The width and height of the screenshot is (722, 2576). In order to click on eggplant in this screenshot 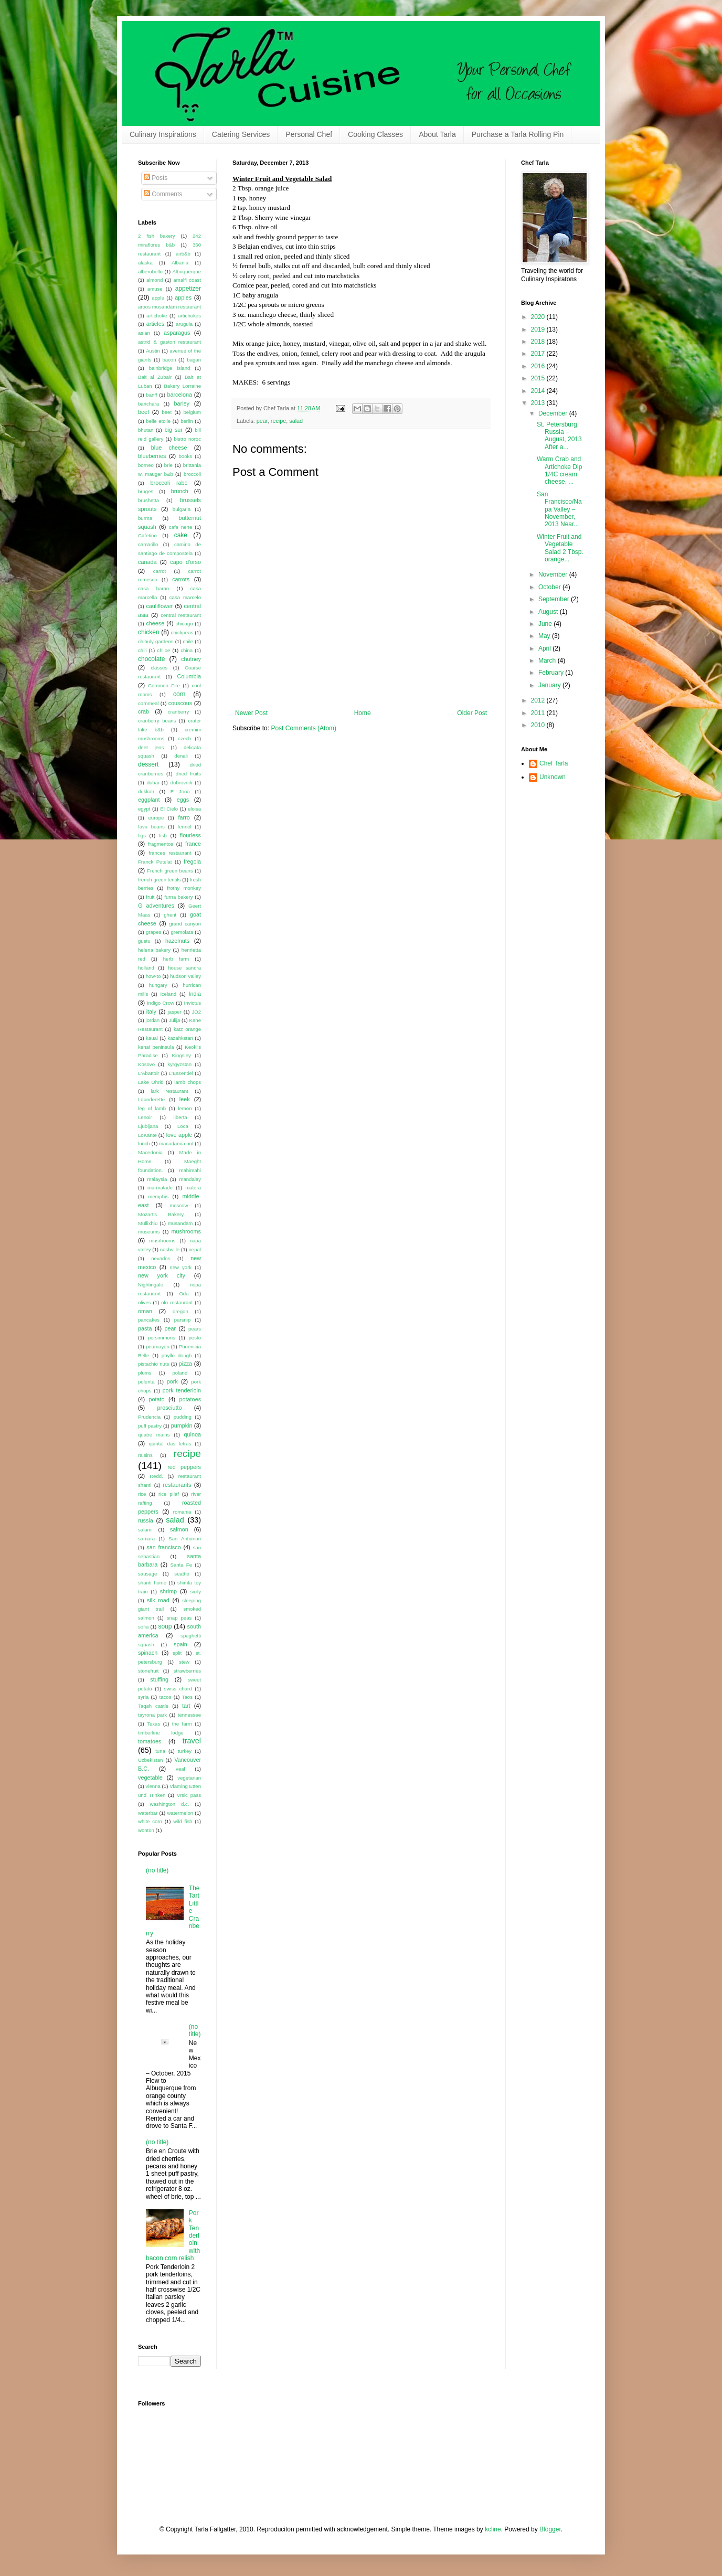, I will do `click(149, 799)`.